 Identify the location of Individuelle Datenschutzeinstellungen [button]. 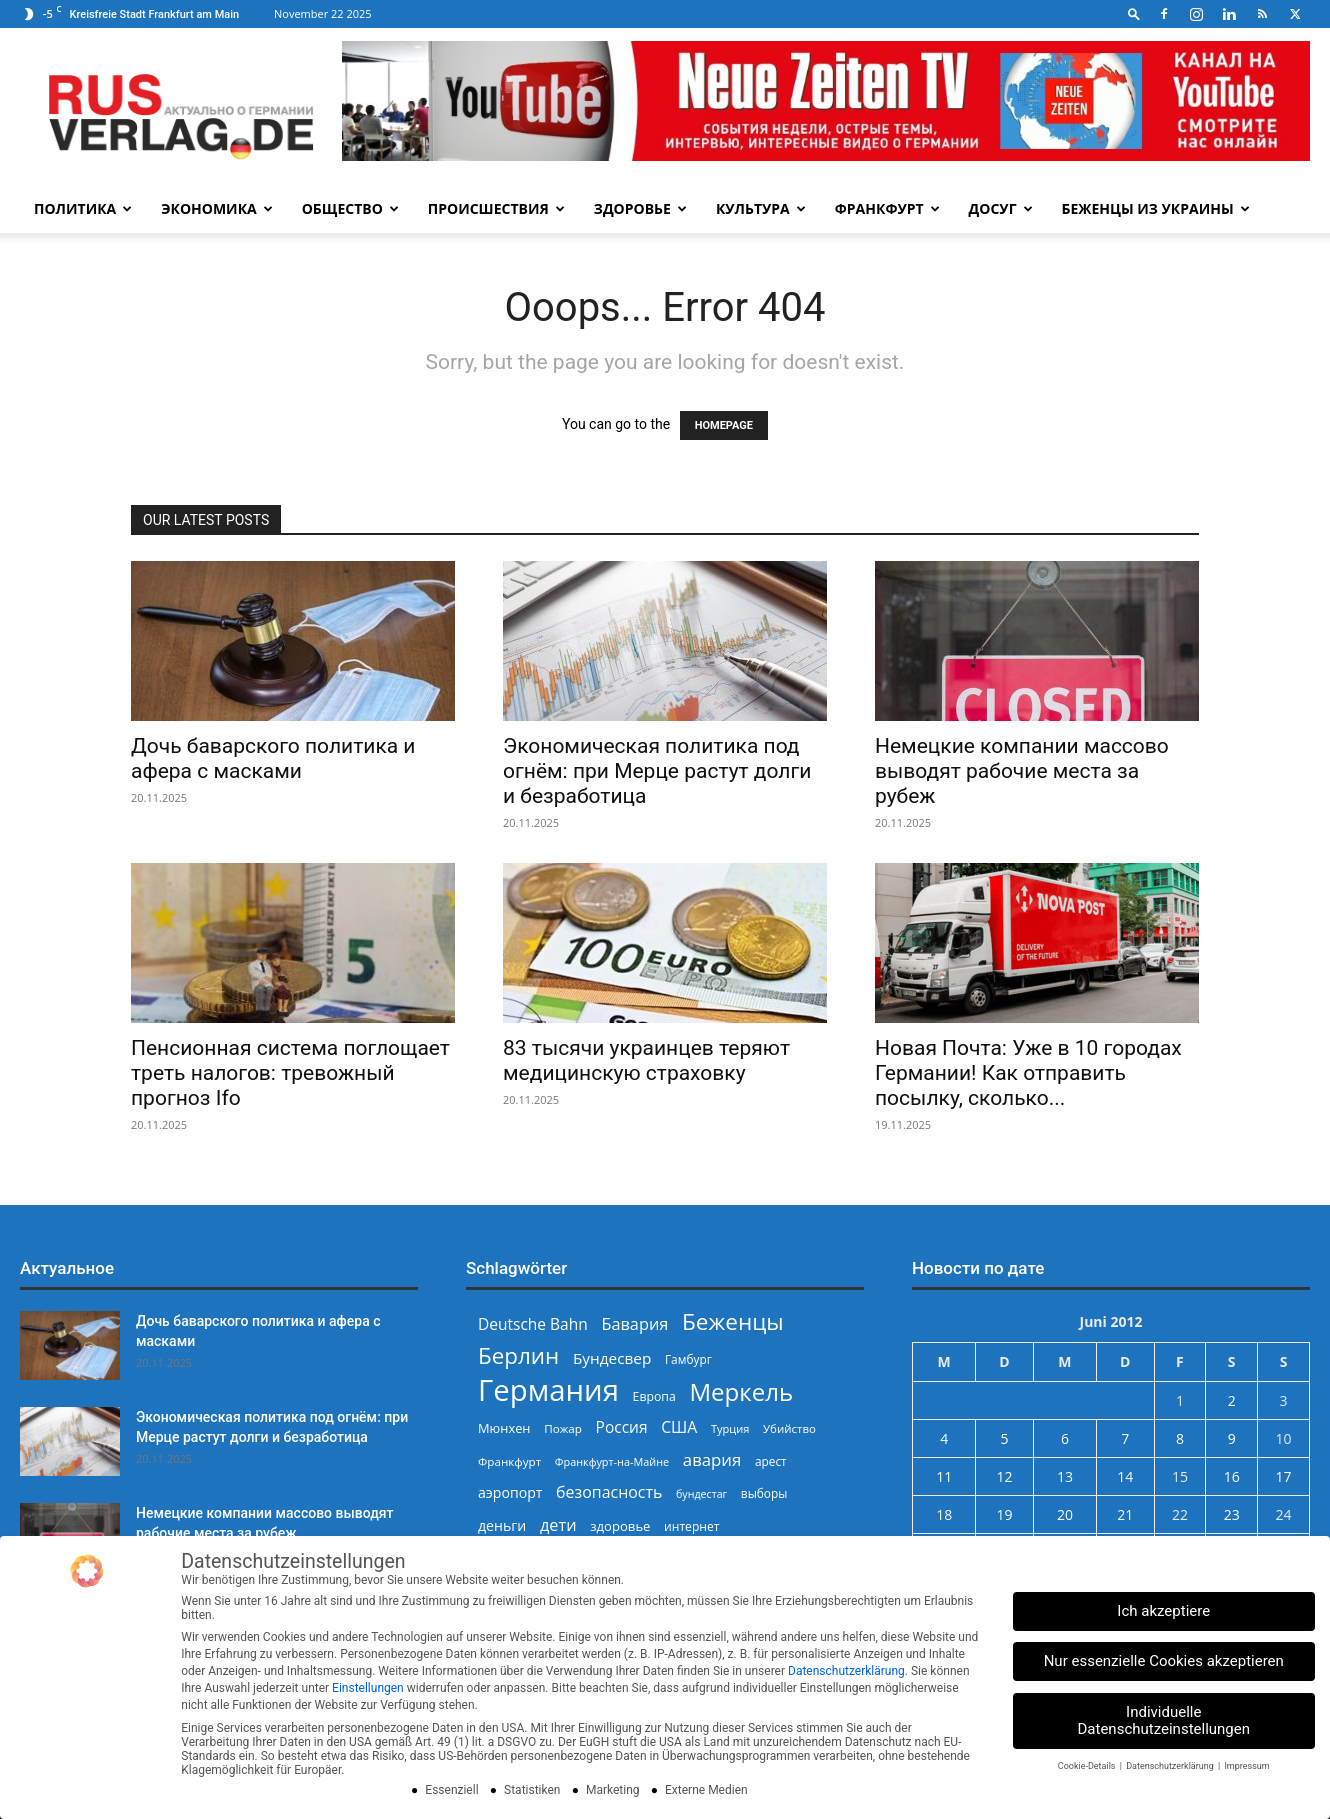
(1164, 1720).